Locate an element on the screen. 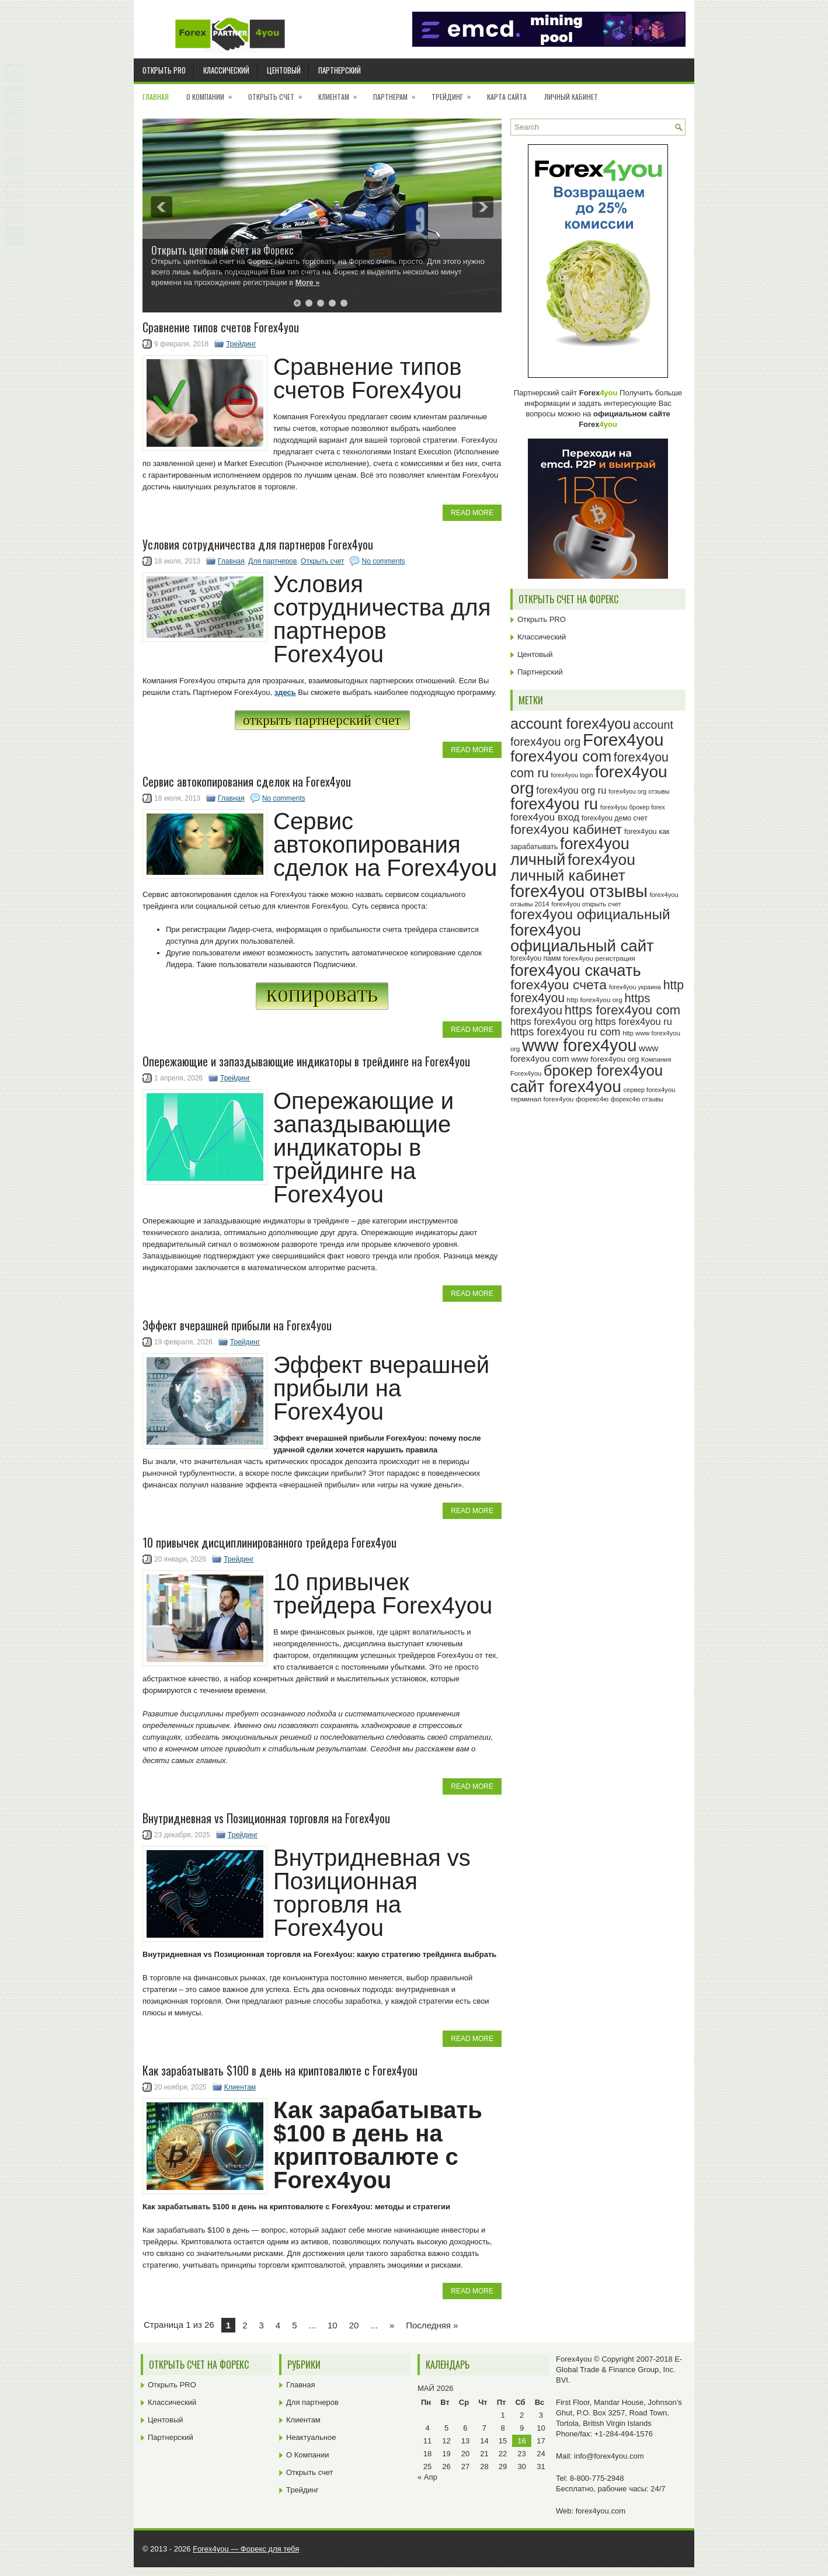 Image resolution: width=828 pixels, height=2576 pixels. » [Next Page] is located at coordinates (391, 2325).